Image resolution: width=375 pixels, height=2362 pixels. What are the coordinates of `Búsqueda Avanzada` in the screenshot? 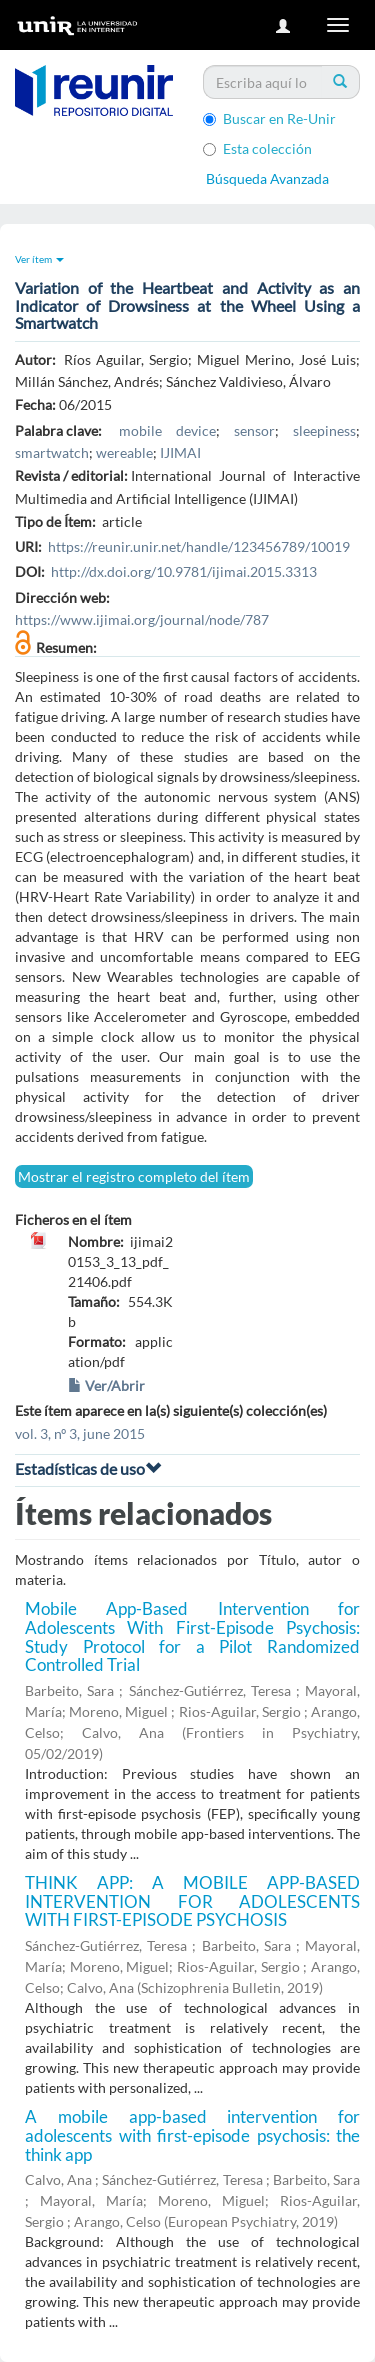 It's located at (267, 178).